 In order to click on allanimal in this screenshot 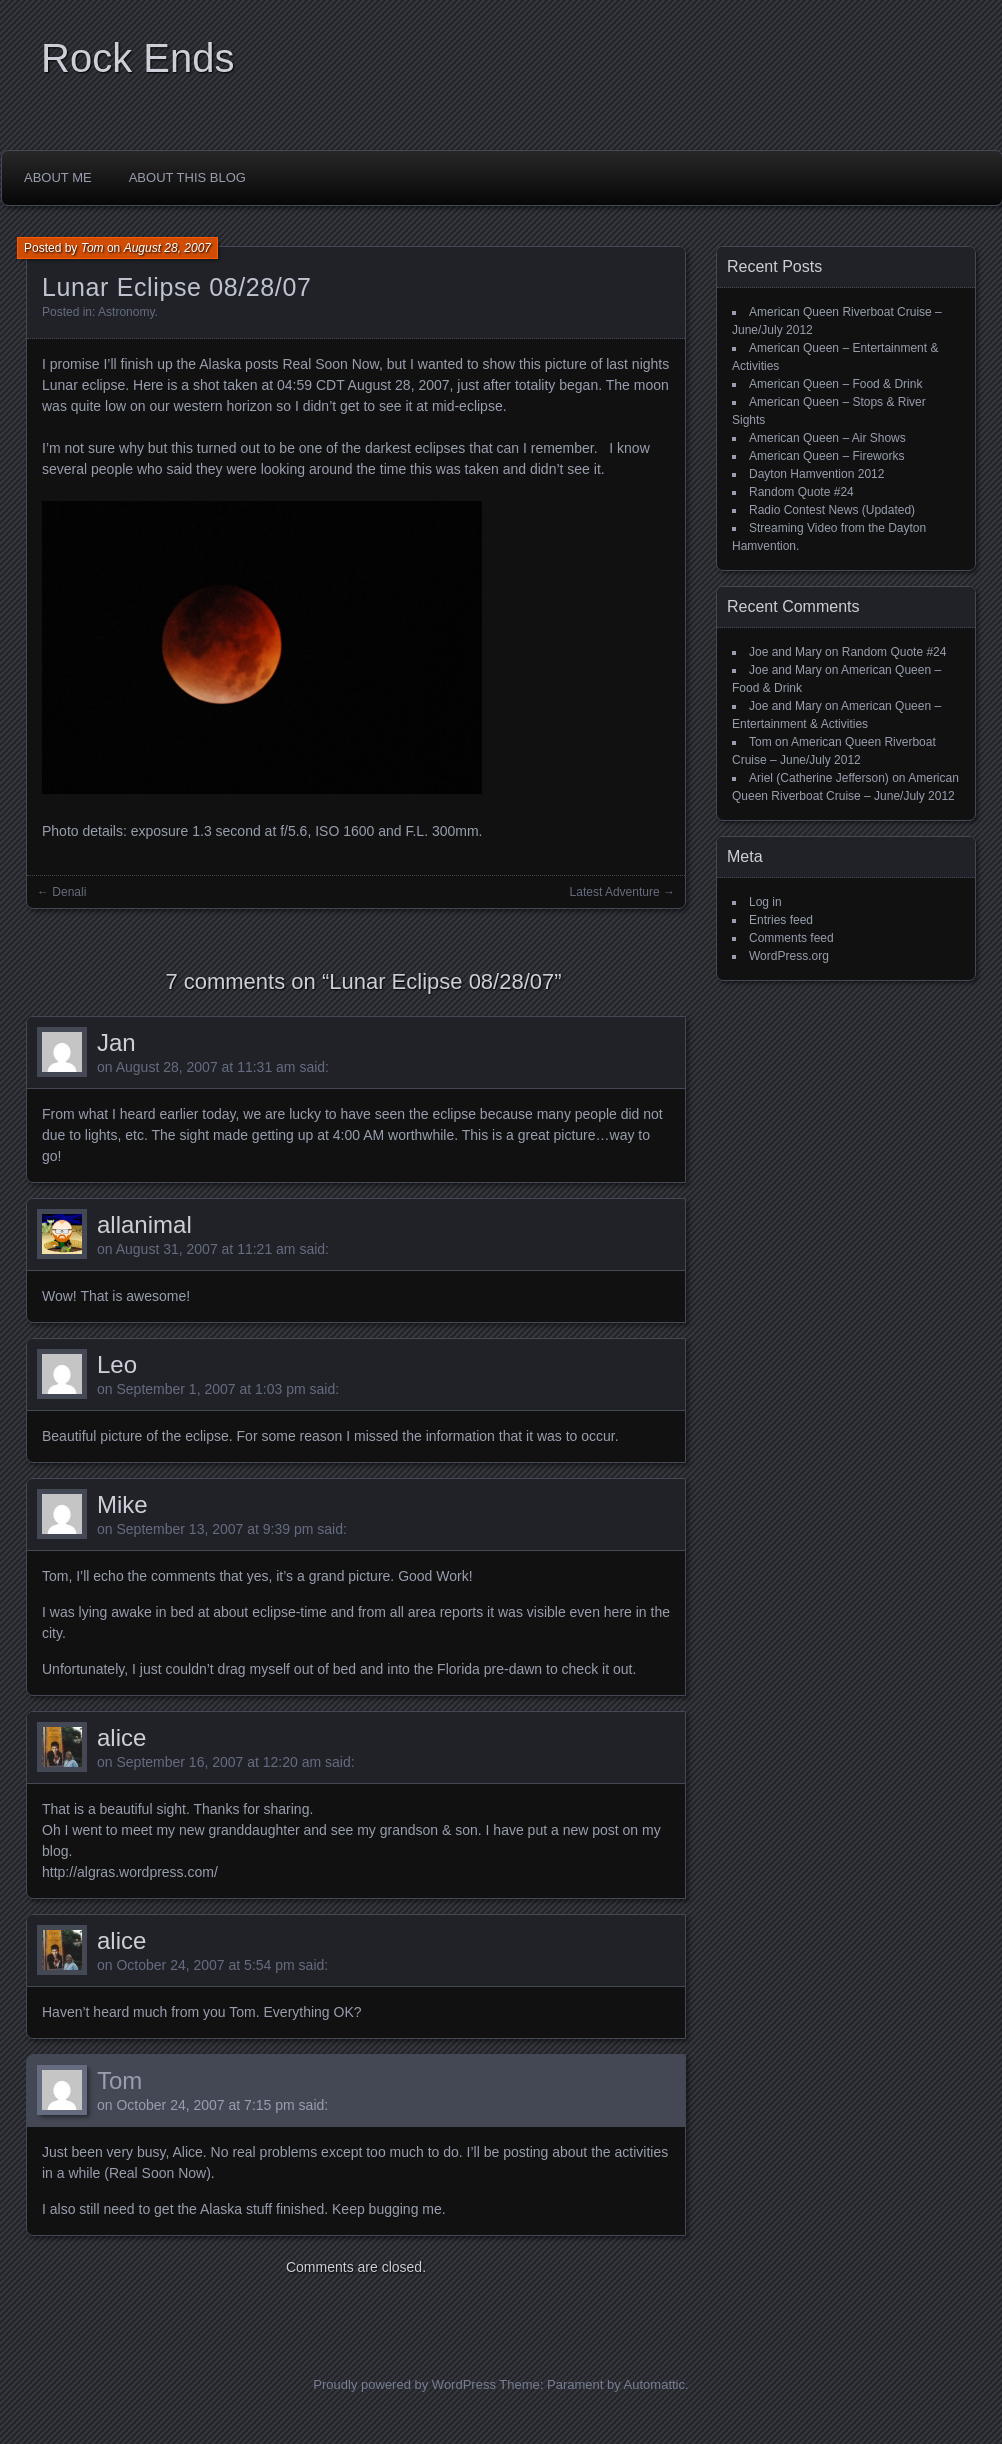, I will do `click(144, 1224)`.